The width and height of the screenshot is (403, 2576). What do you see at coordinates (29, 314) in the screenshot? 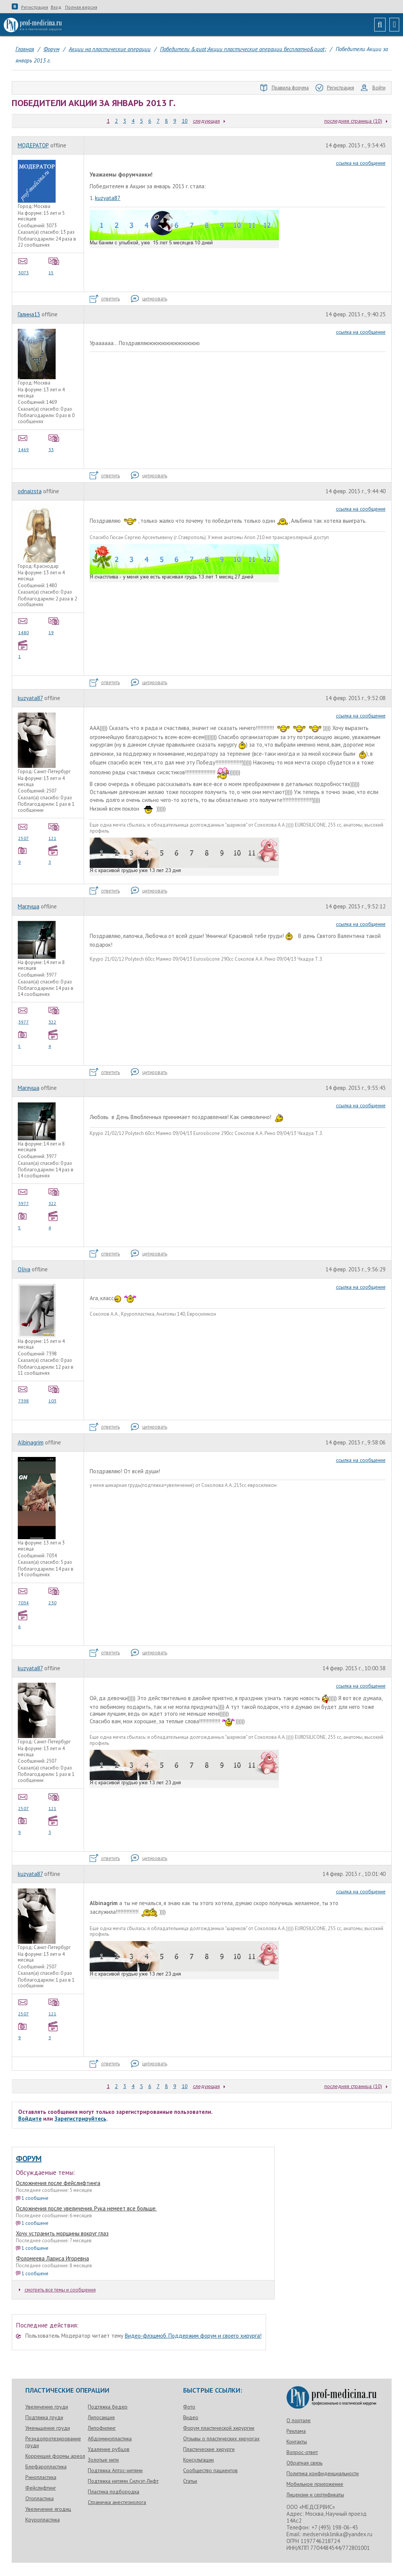
I see `Галина13` at bounding box center [29, 314].